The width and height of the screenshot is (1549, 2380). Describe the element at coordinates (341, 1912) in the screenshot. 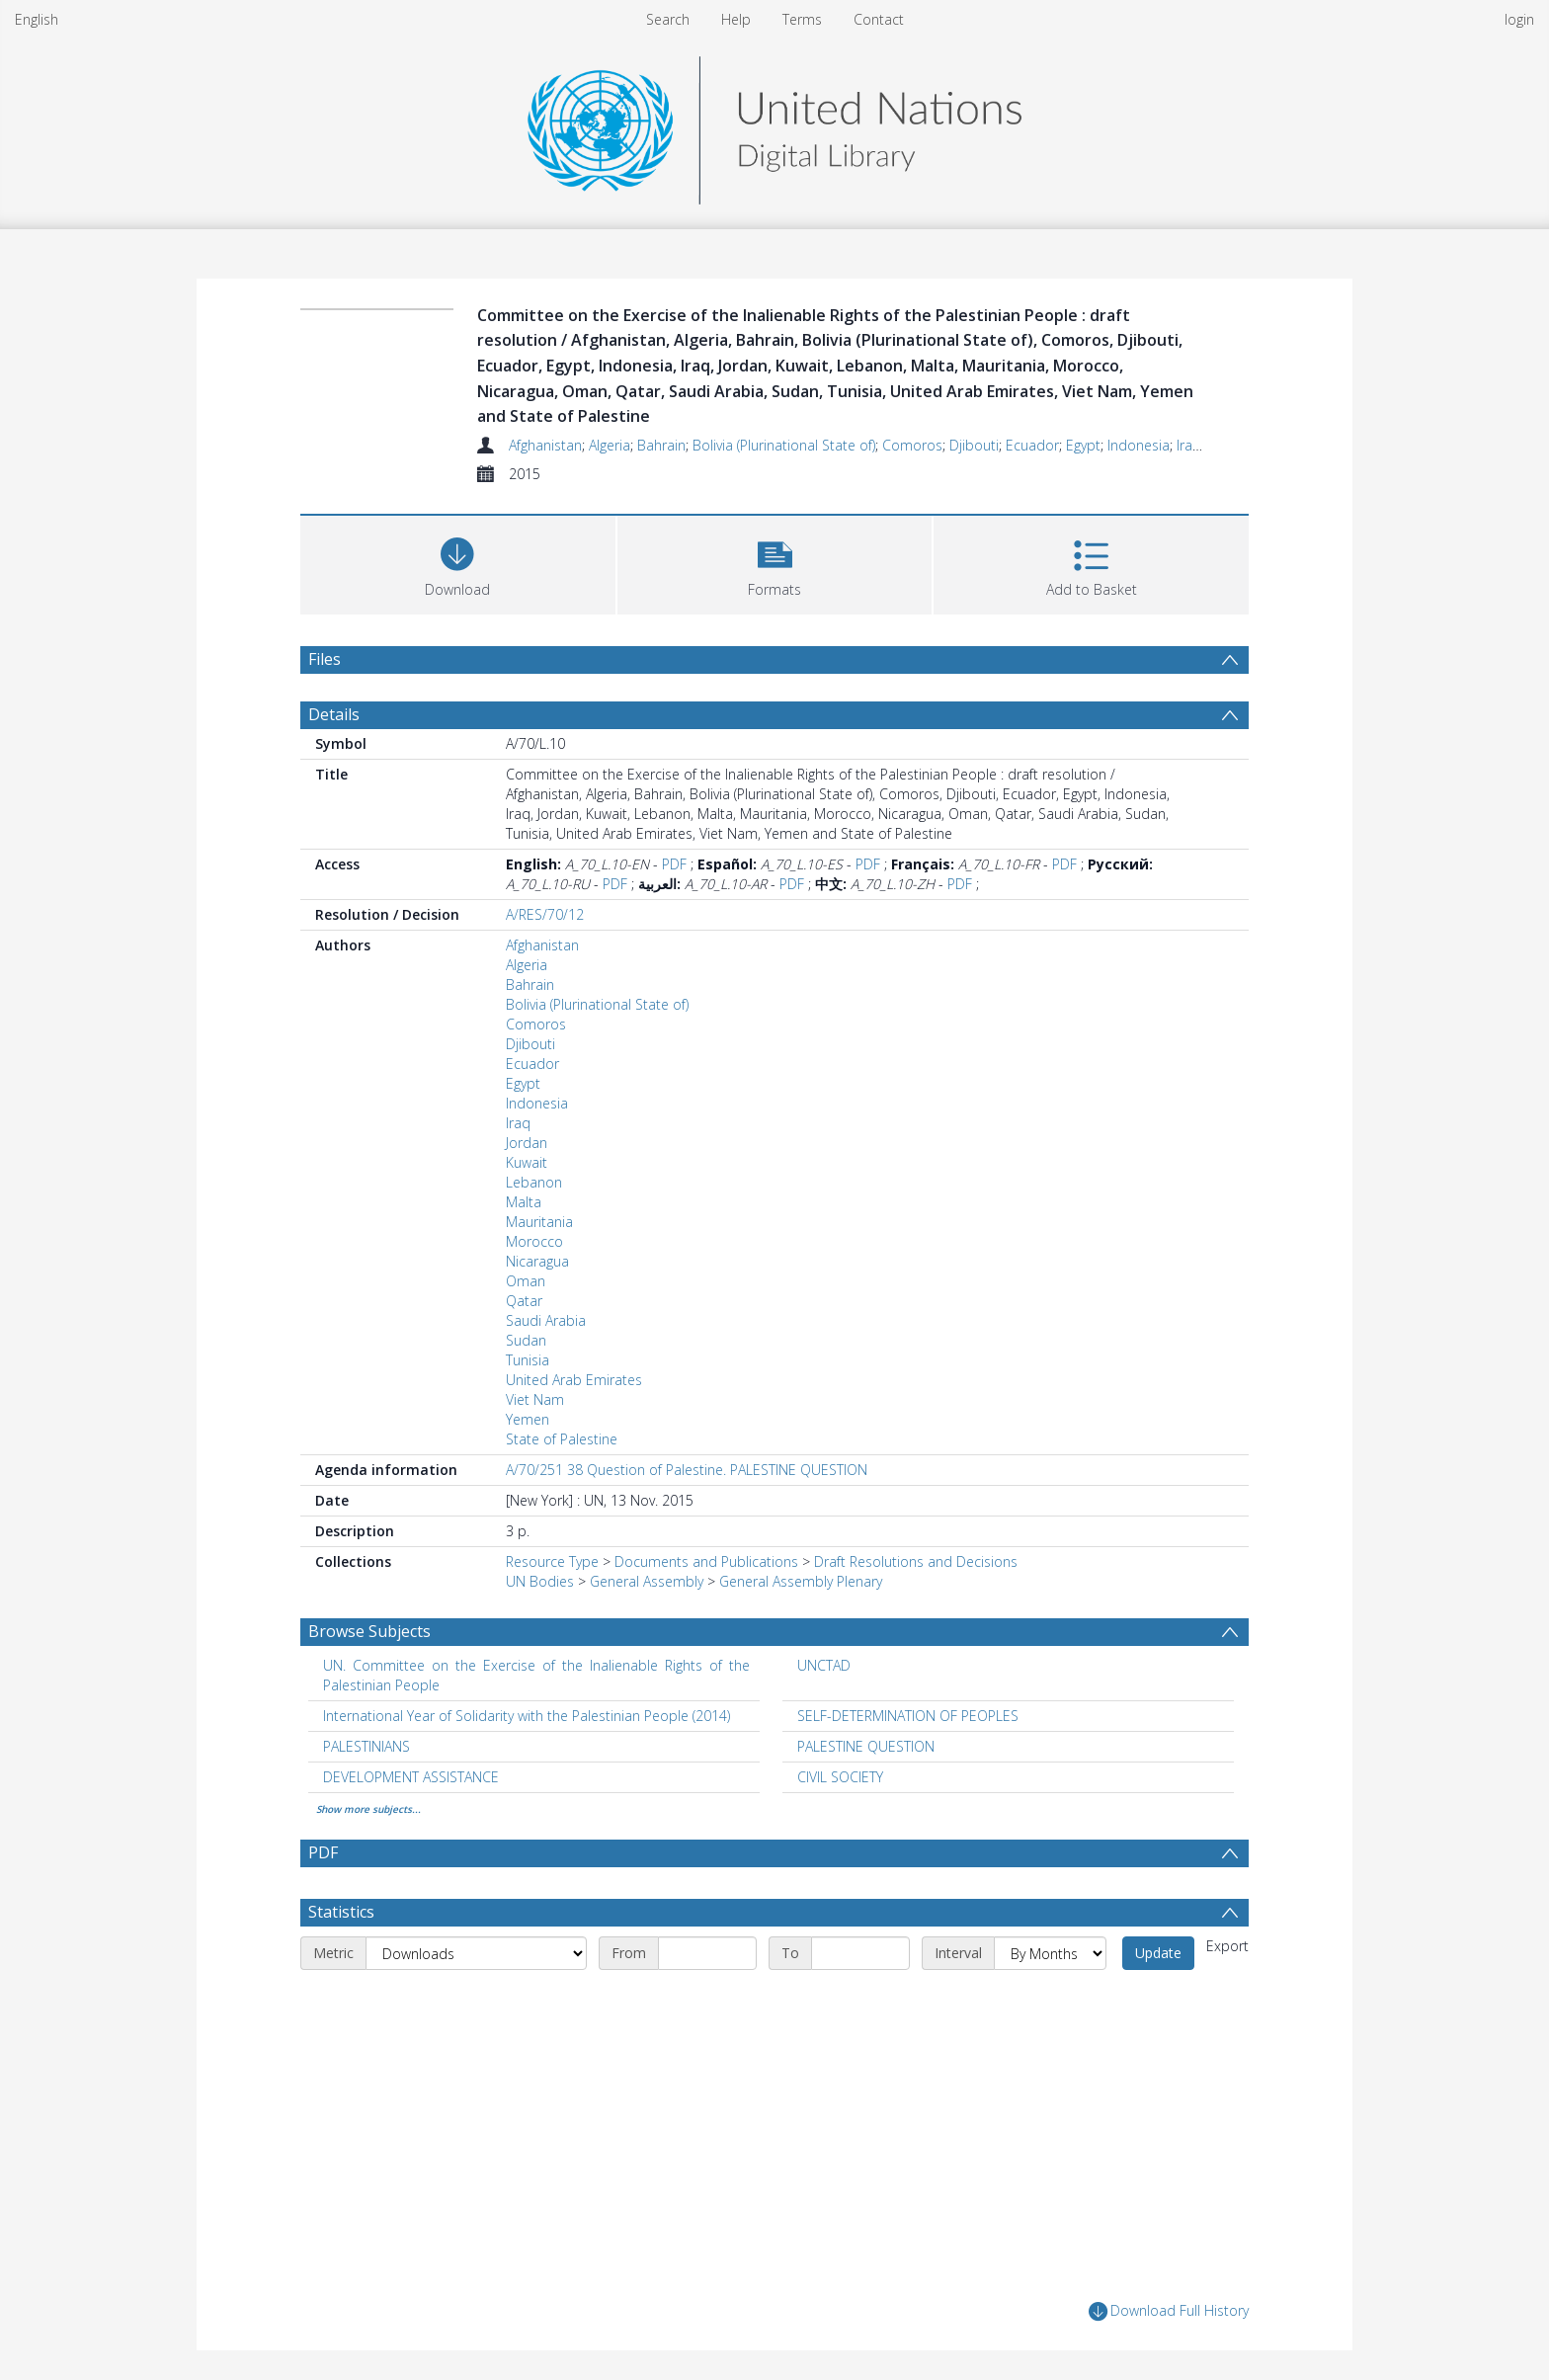

I see `Statistics` at that location.